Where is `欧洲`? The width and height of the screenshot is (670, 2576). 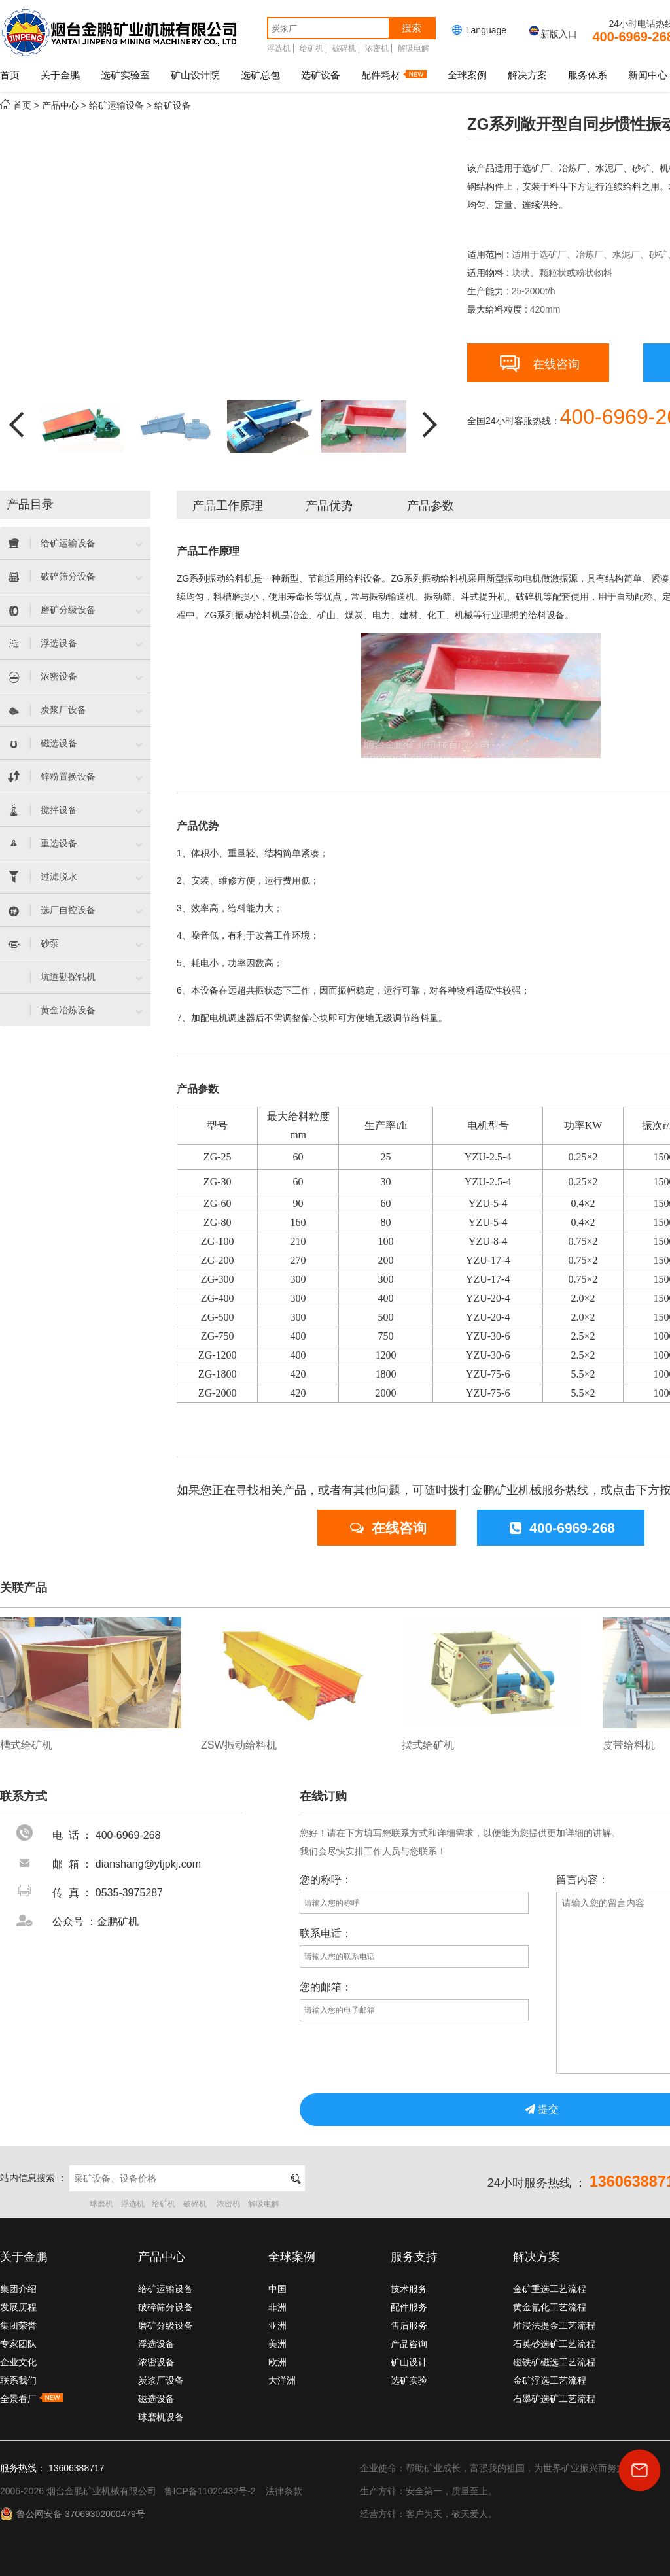 欧洲 is located at coordinates (277, 2362).